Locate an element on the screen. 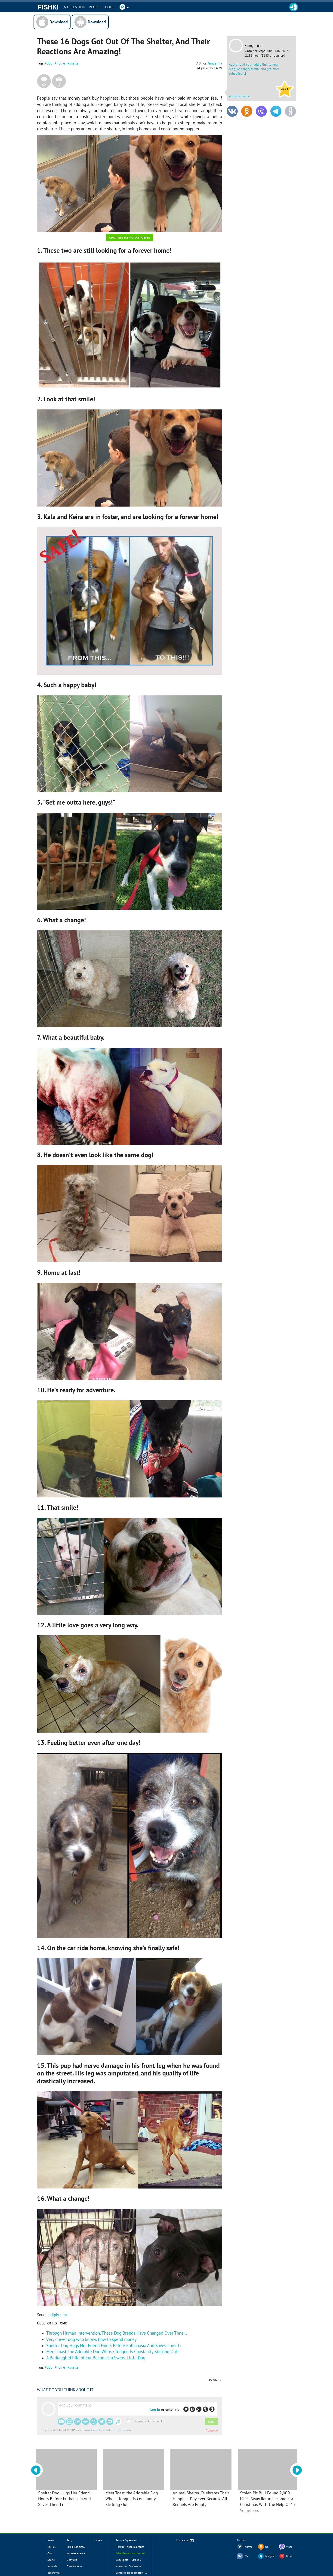 Image resolution: width=333 pixels, height=2576 pixels. diply.com is located at coordinates (59, 2314).